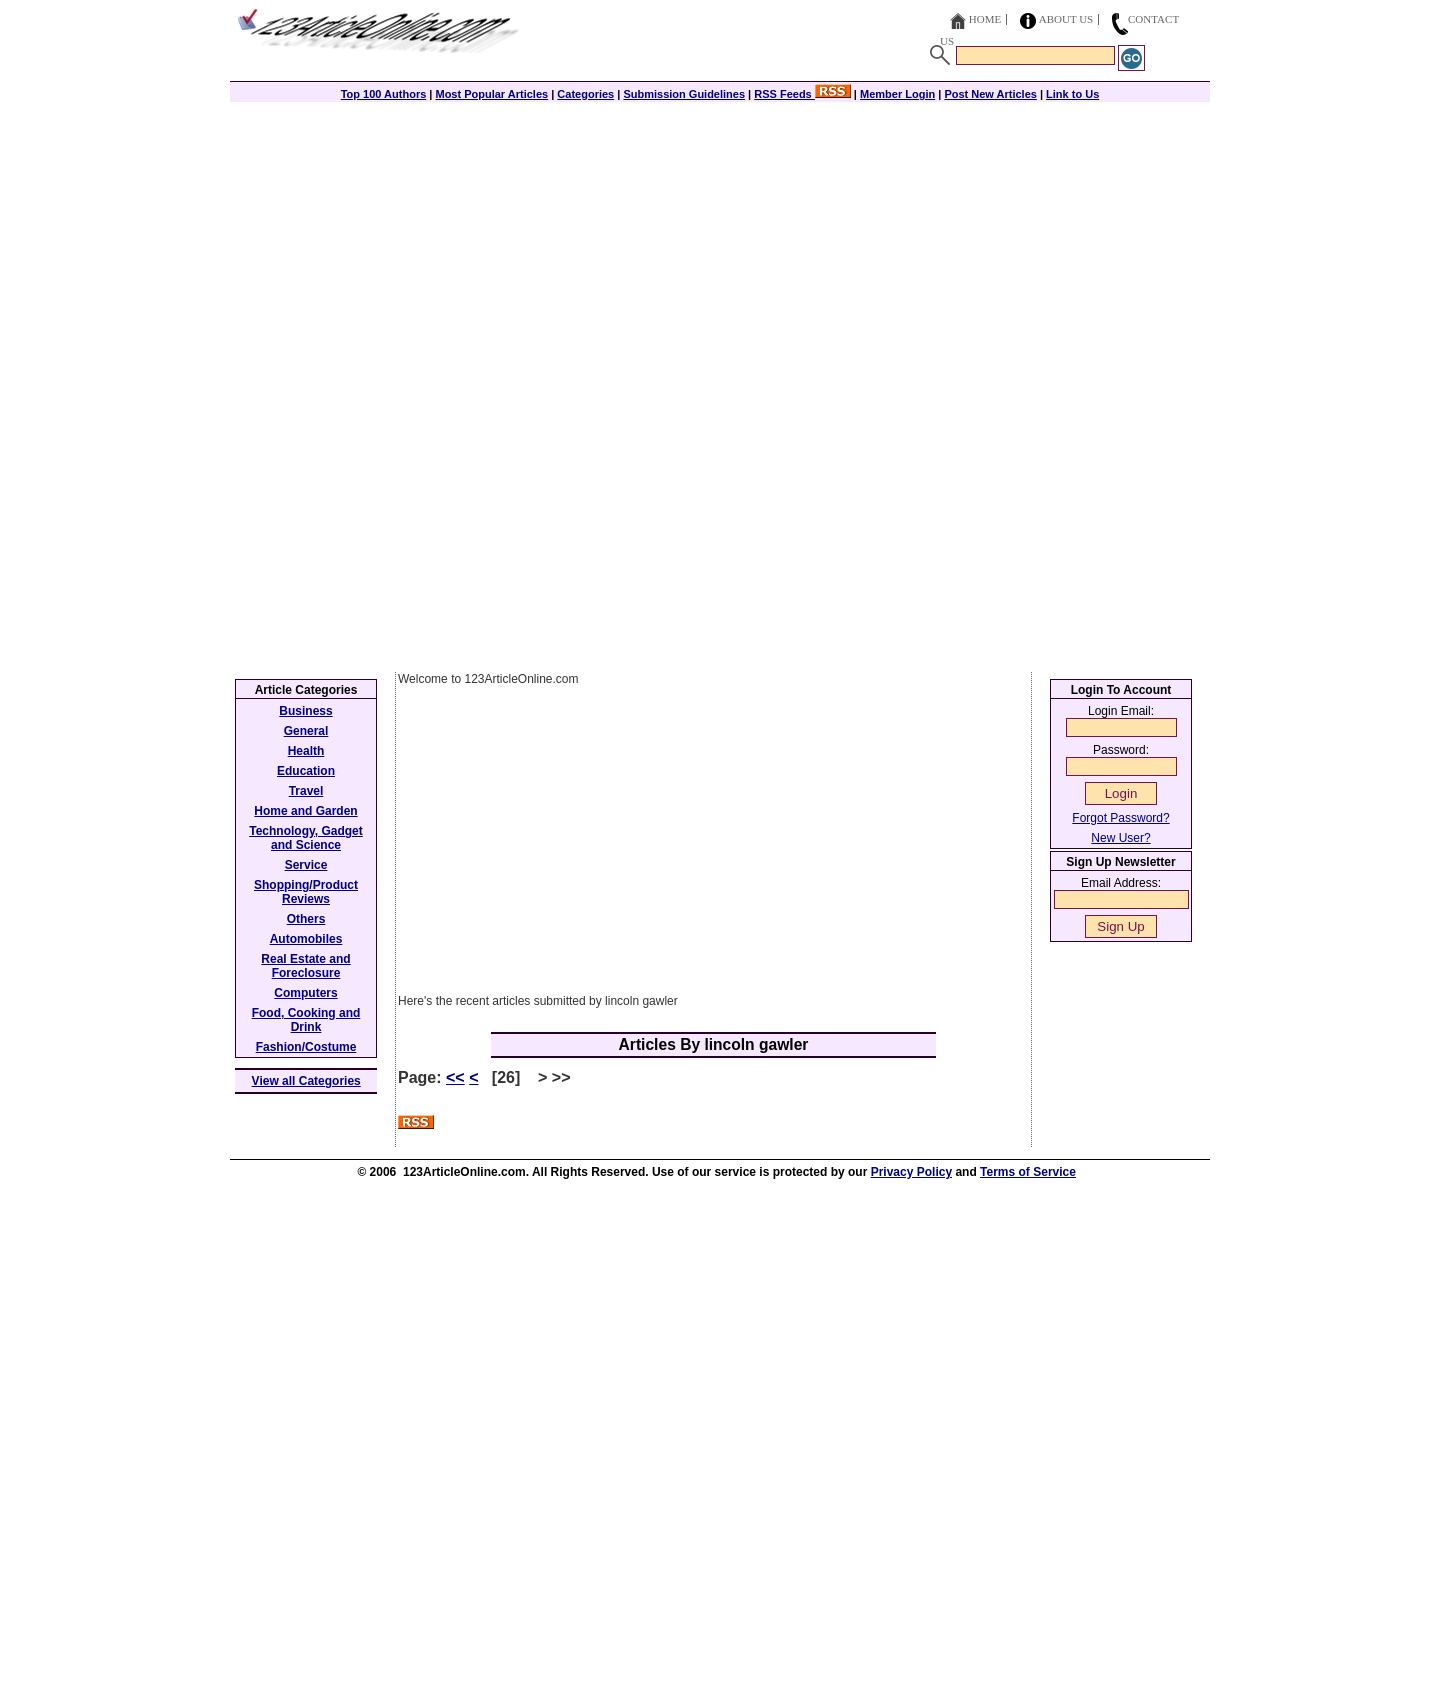 The width and height of the screenshot is (1440, 1708). What do you see at coordinates (455, 1077) in the screenshot?
I see `<<` at bounding box center [455, 1077].